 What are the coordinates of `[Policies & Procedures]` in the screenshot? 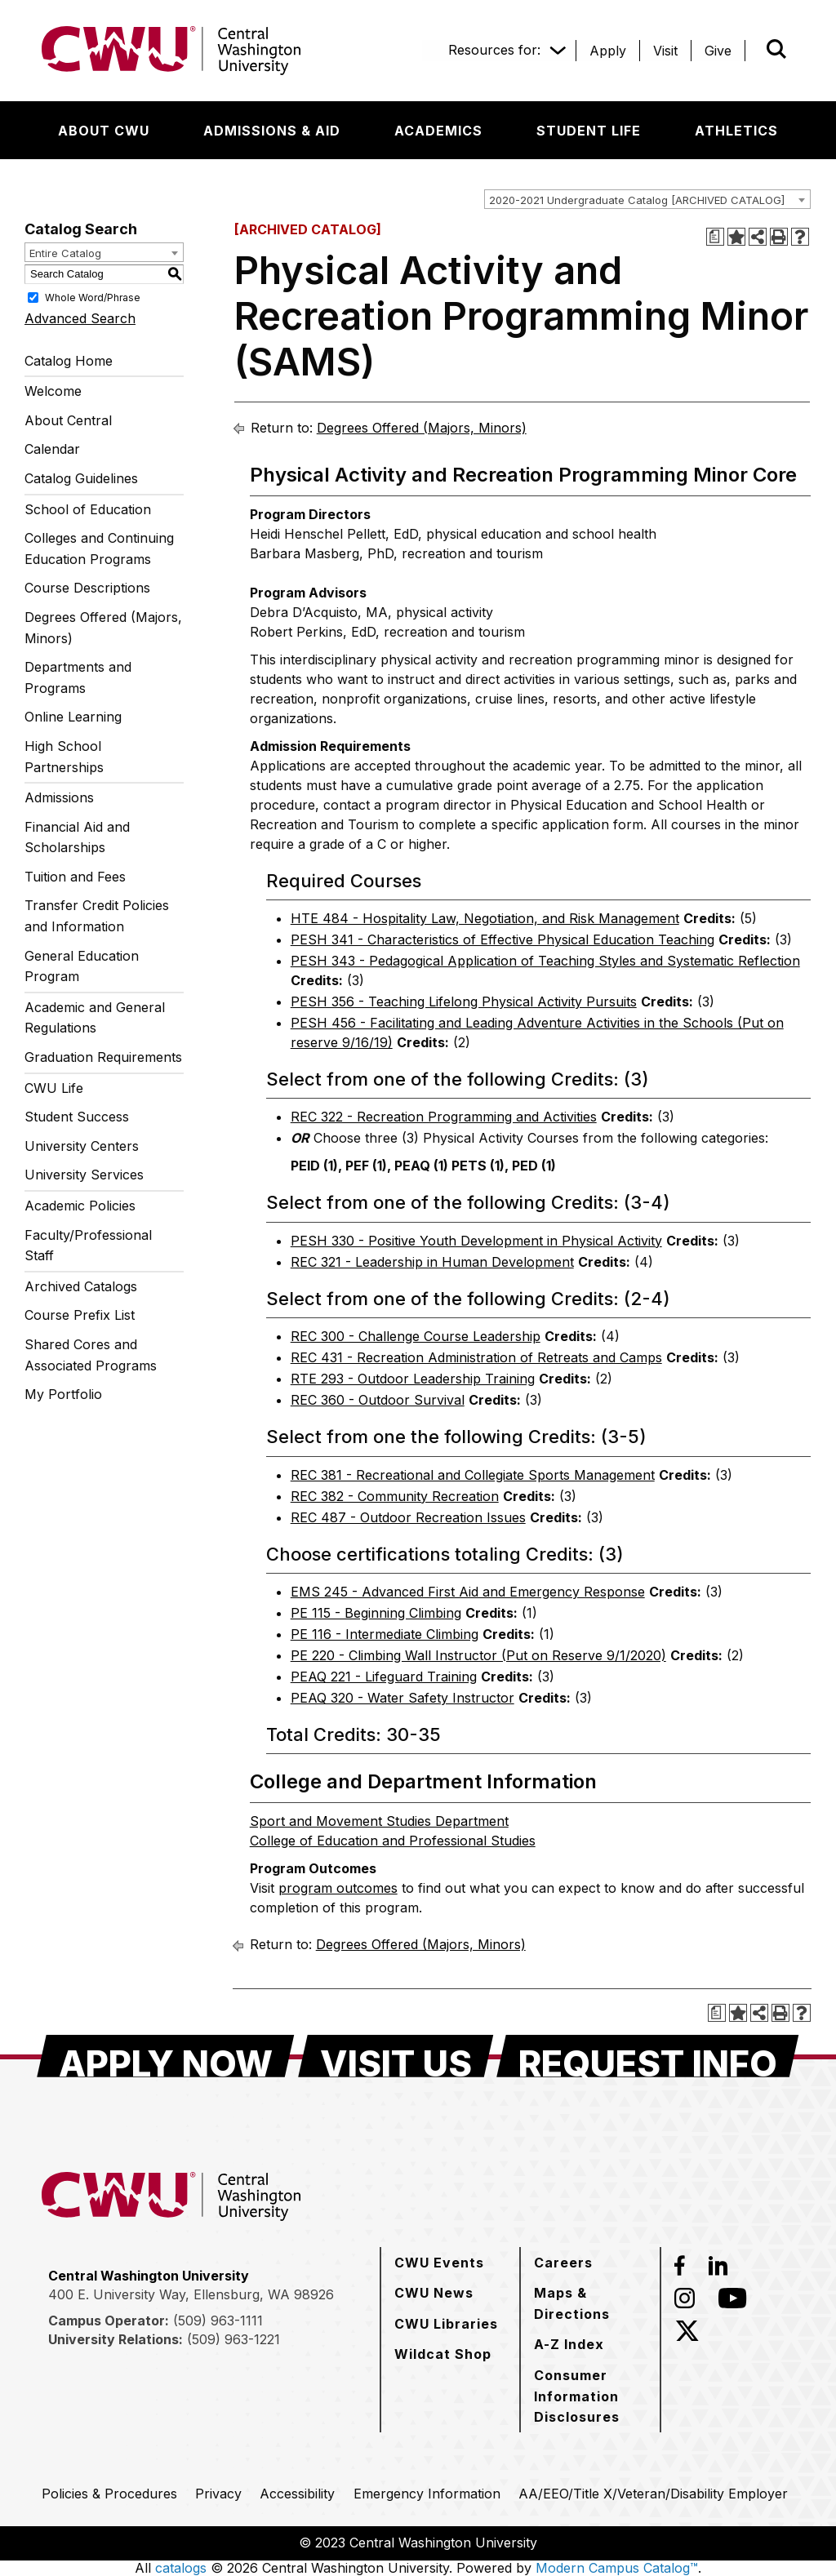 It's located at (109, 2493).